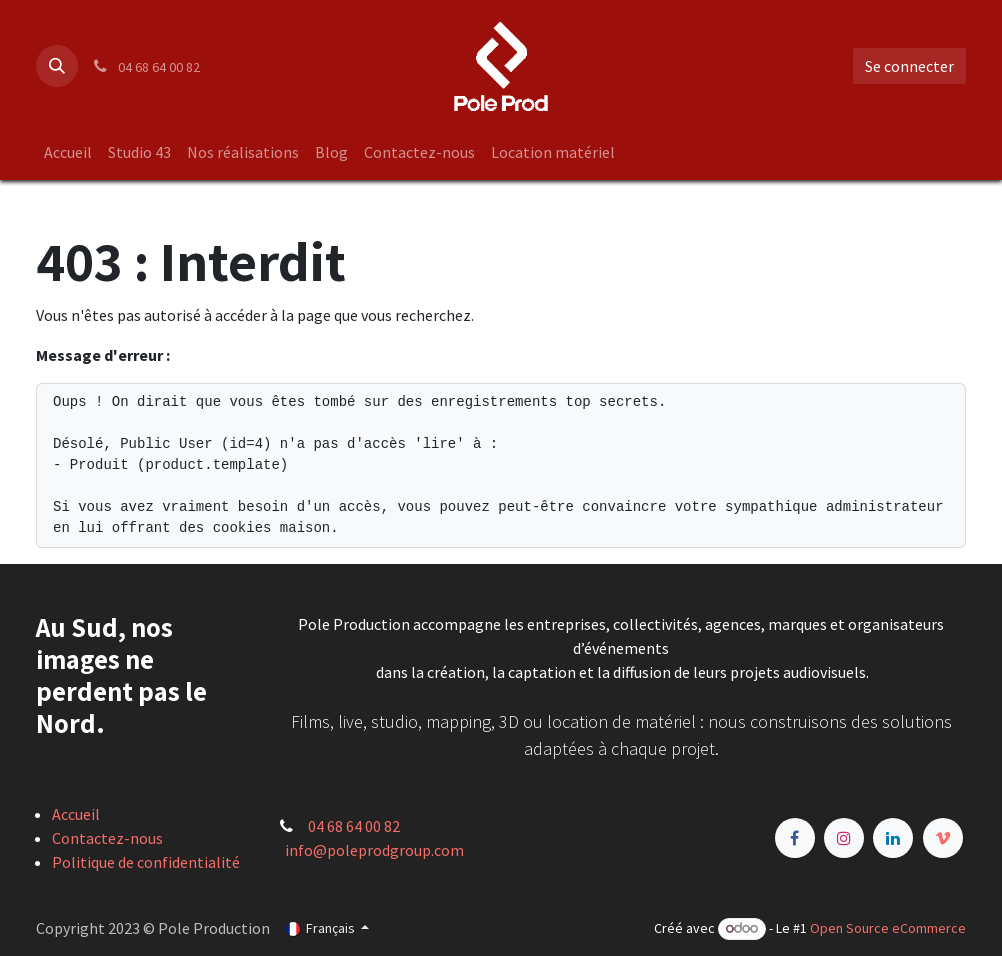 The height and width of the screenshot is (956, 1002). What do you see at coordinates (57, 66) in the screenshot?
I see `[button]` at bounding box center [57, 66].